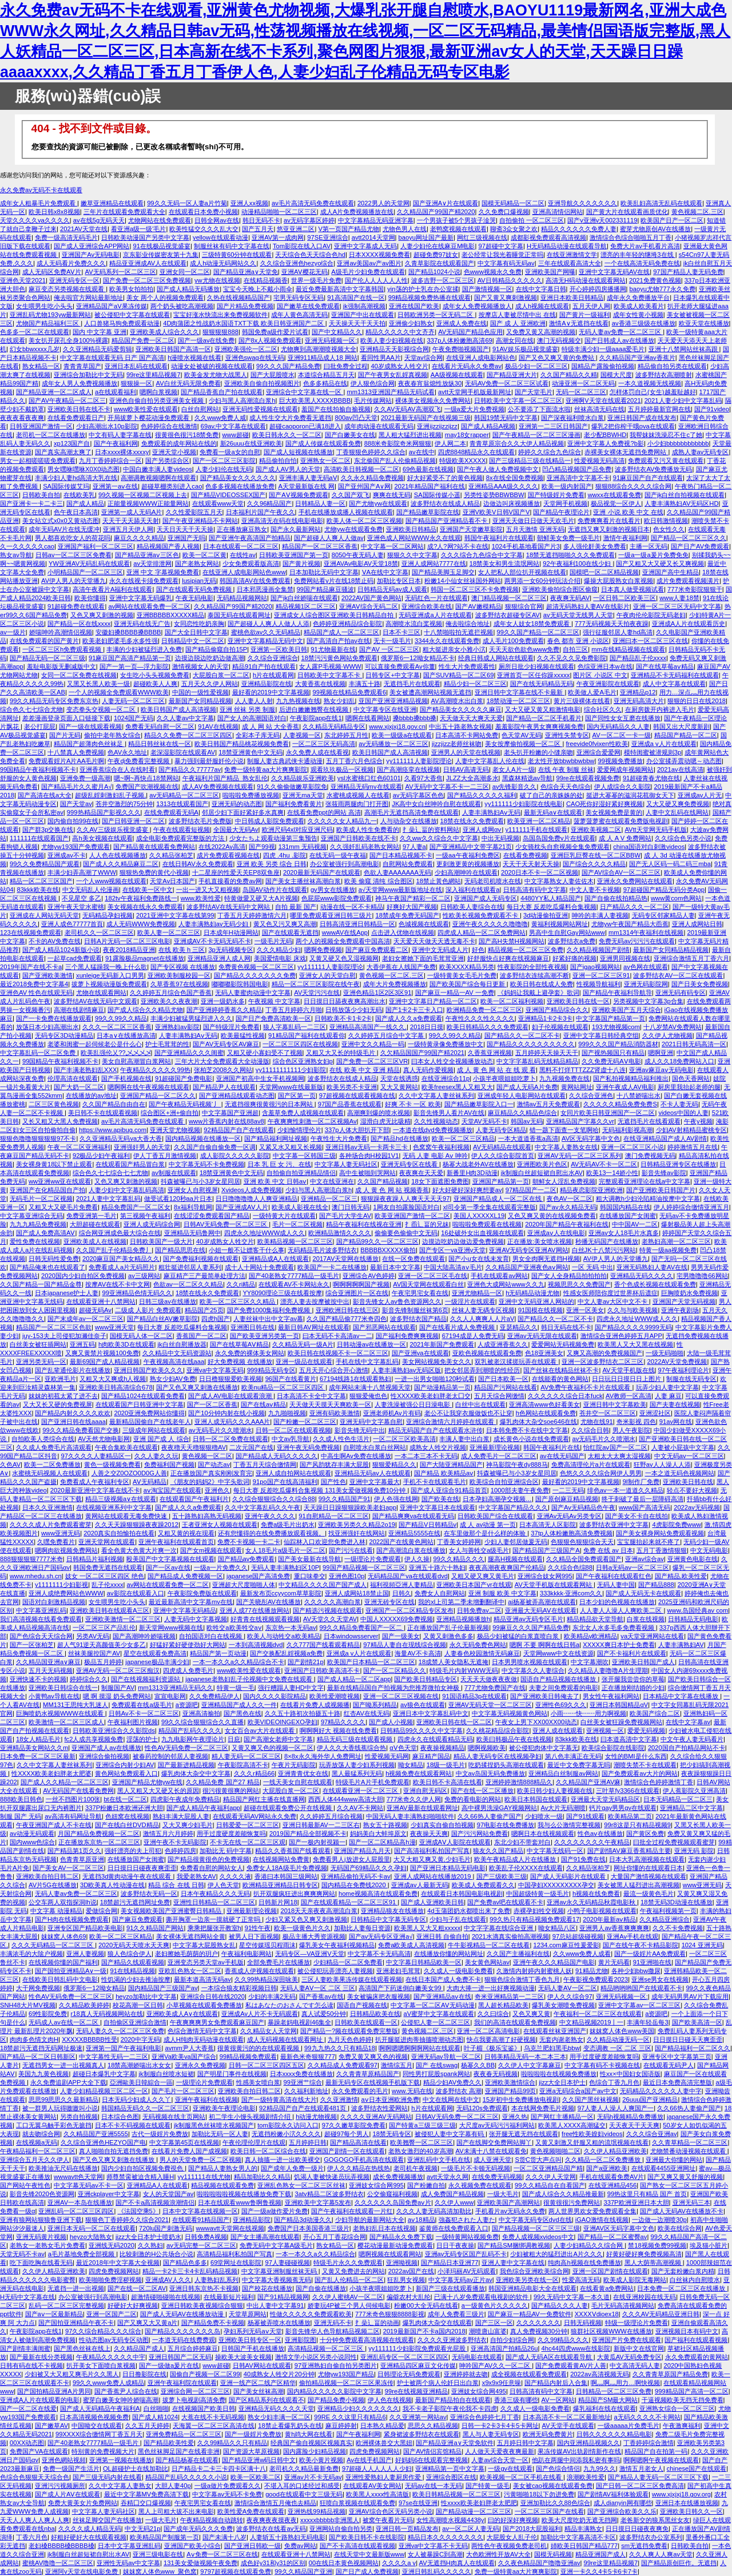 The height and width of the screenshot is (2576, 732). Describe the element at coordinates (329, 2193) in the screenshot. I see `3atv精品二区波多野结衣` at that location.